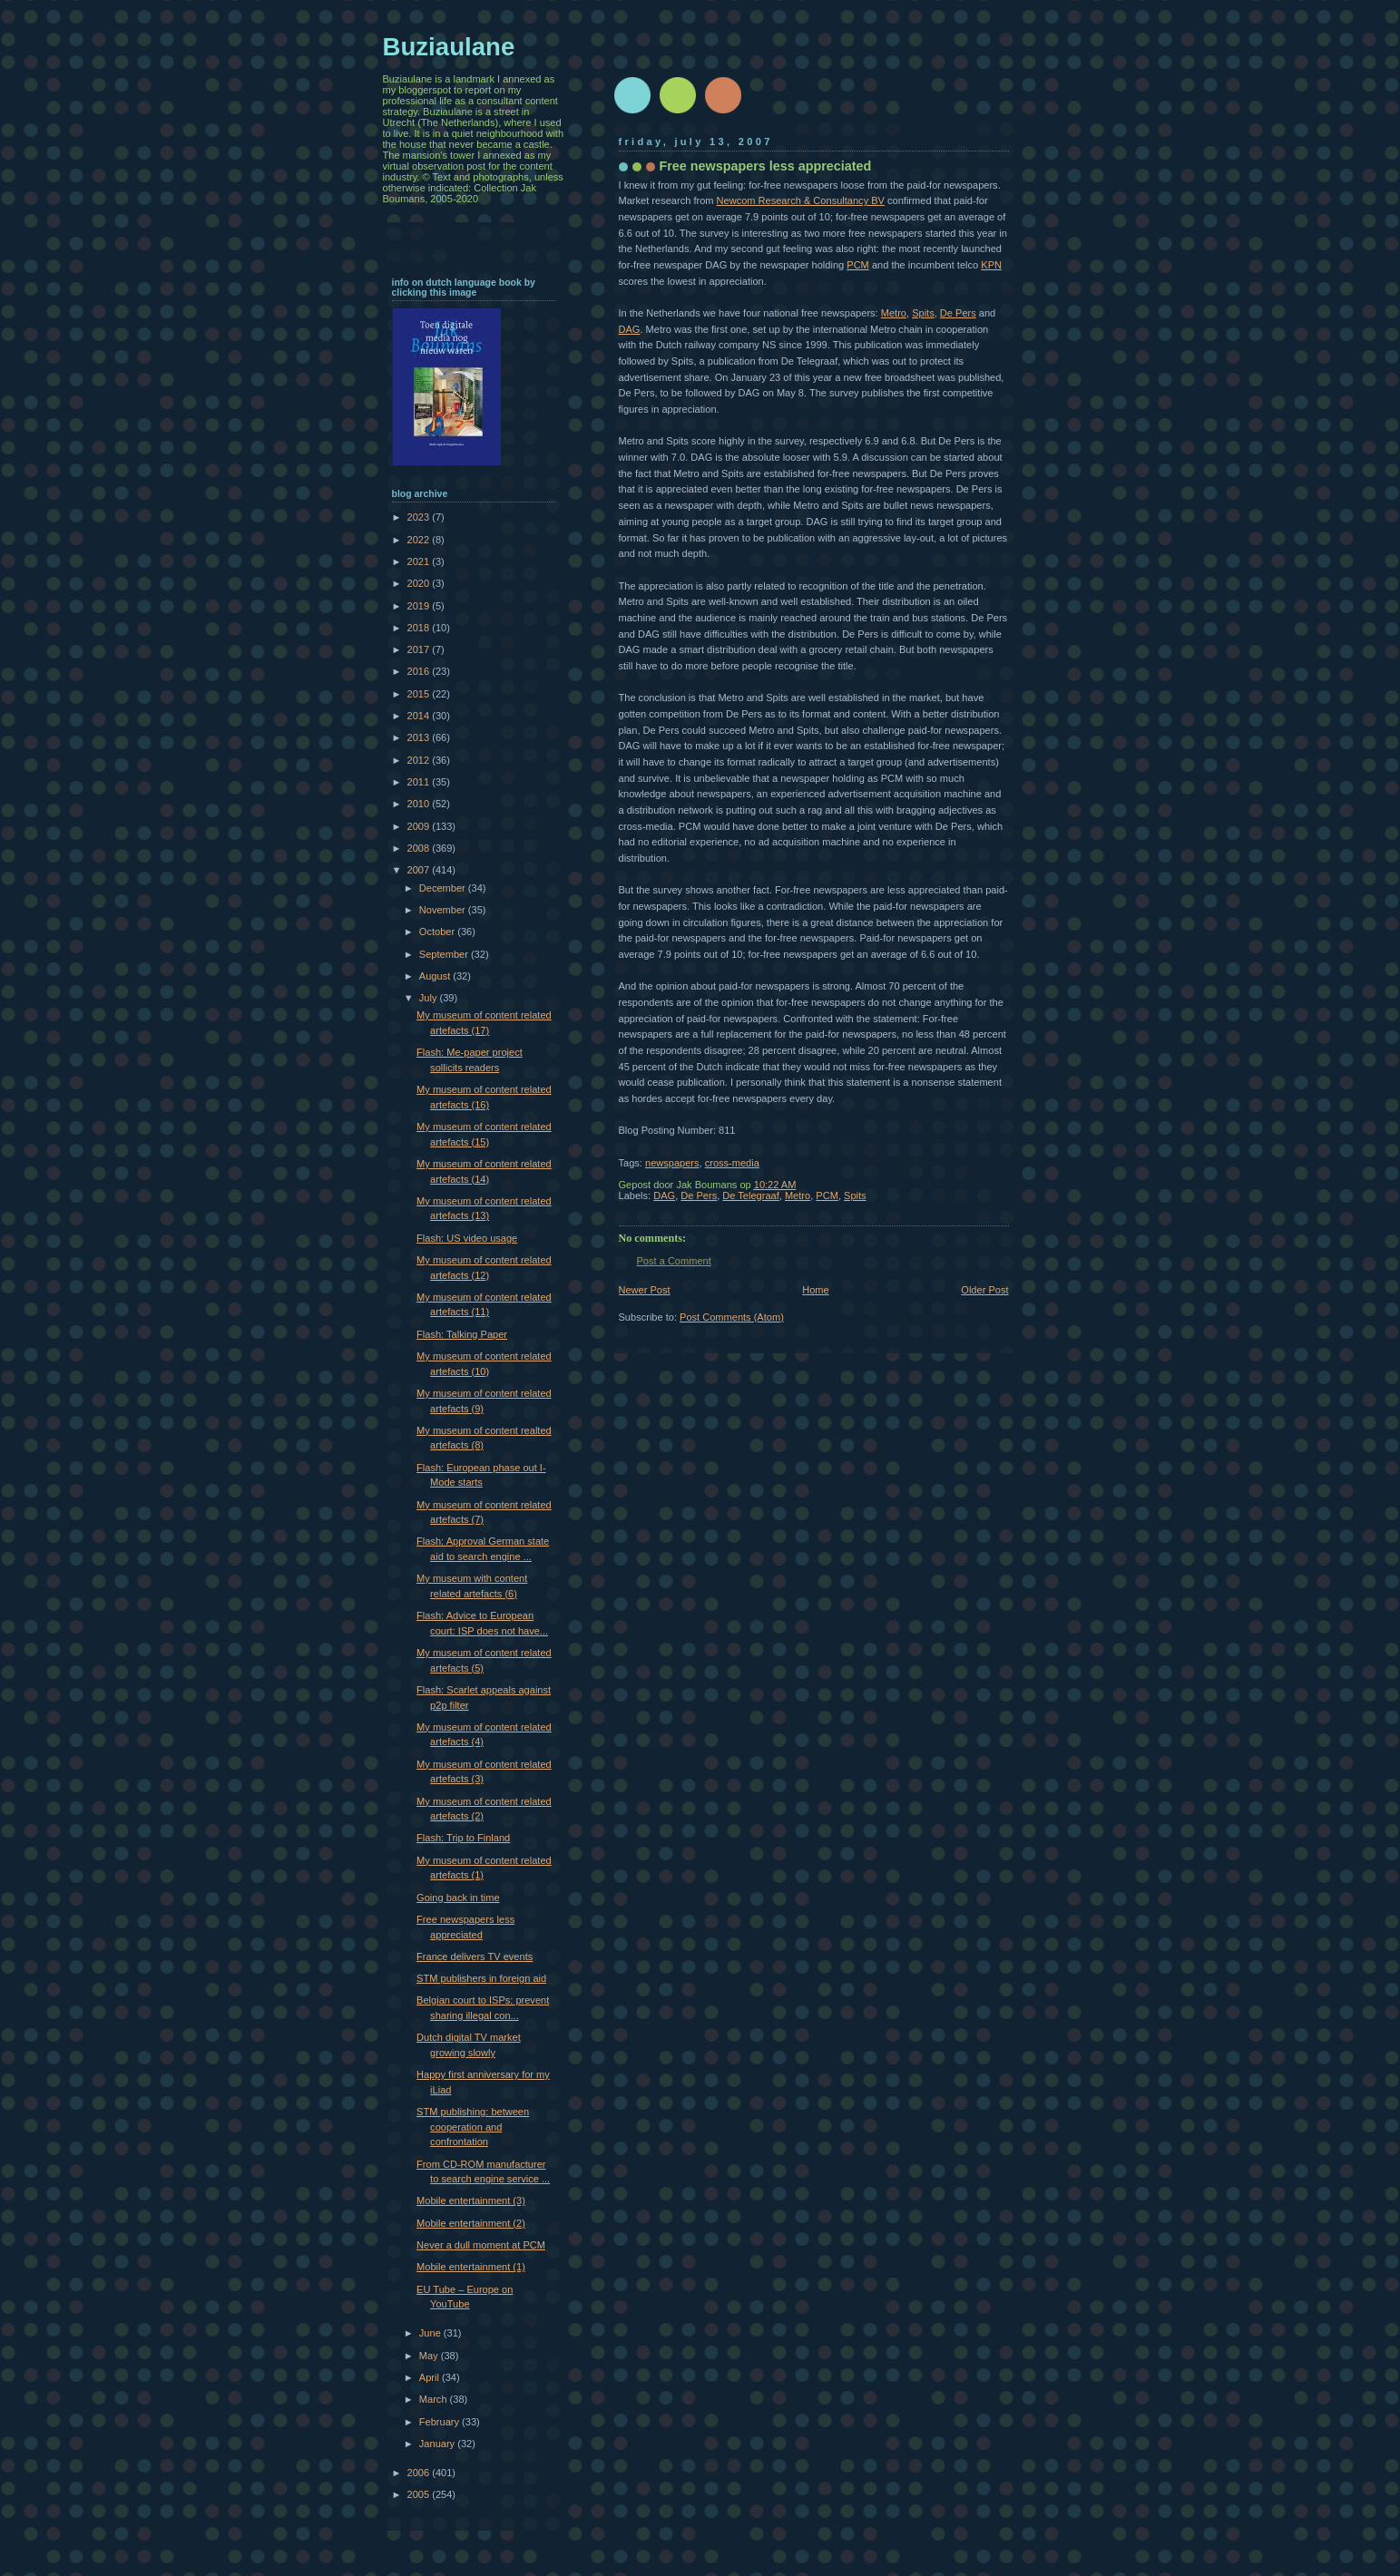 This screenshot has width=1400, height=2576. I want to click on 2015, so click(420, 693).